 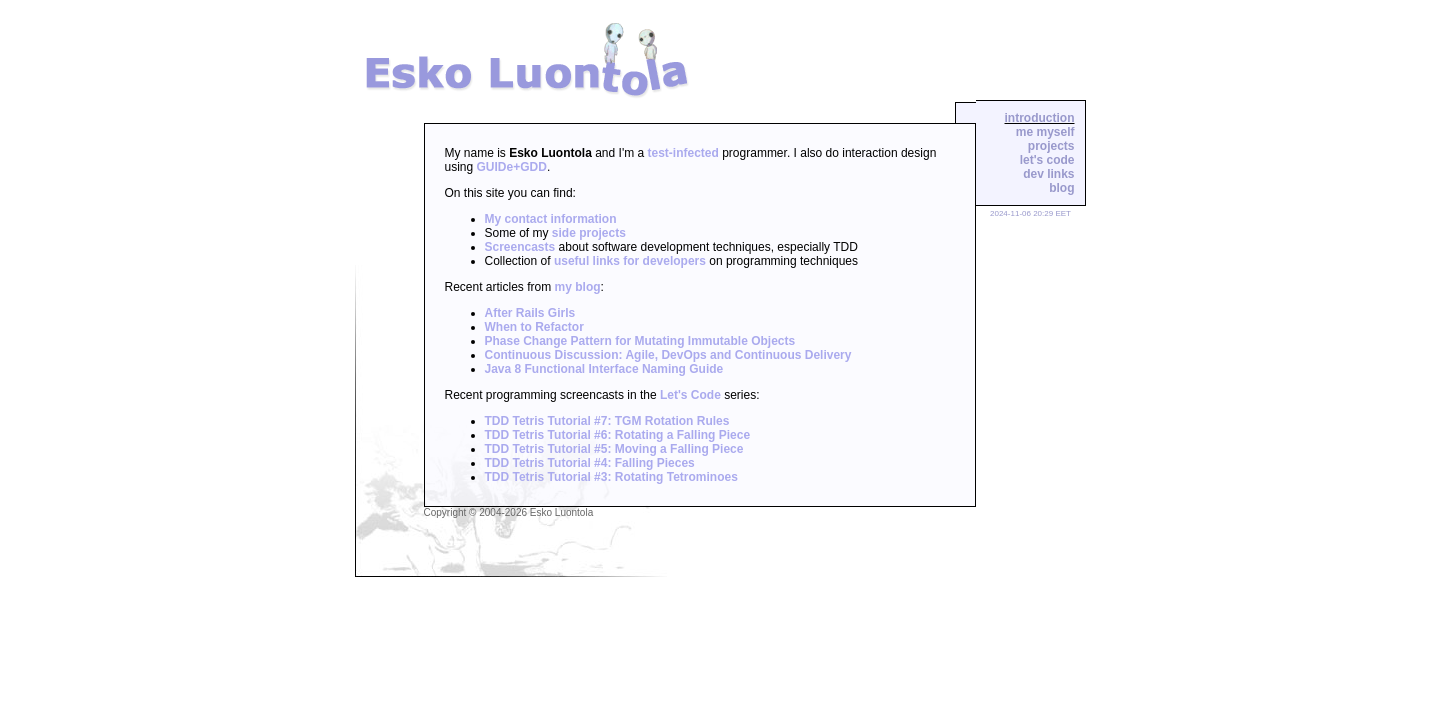 What do you see at coordinates (1048, 174) in the screenshot?
I see `dev links` at bounding box center [1048, 174].